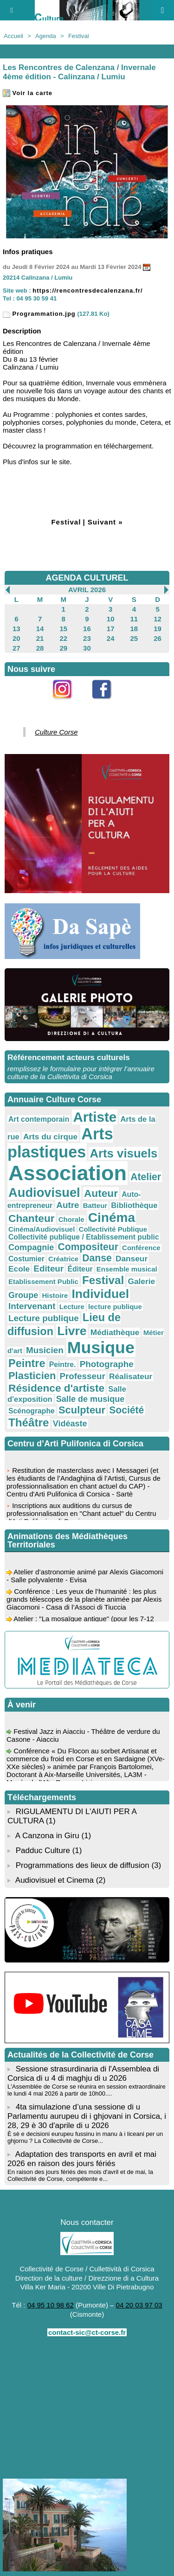  What do you see at coordinates (63, 629) in the screenshot?
I see `15` at bounding box center [63, 629].